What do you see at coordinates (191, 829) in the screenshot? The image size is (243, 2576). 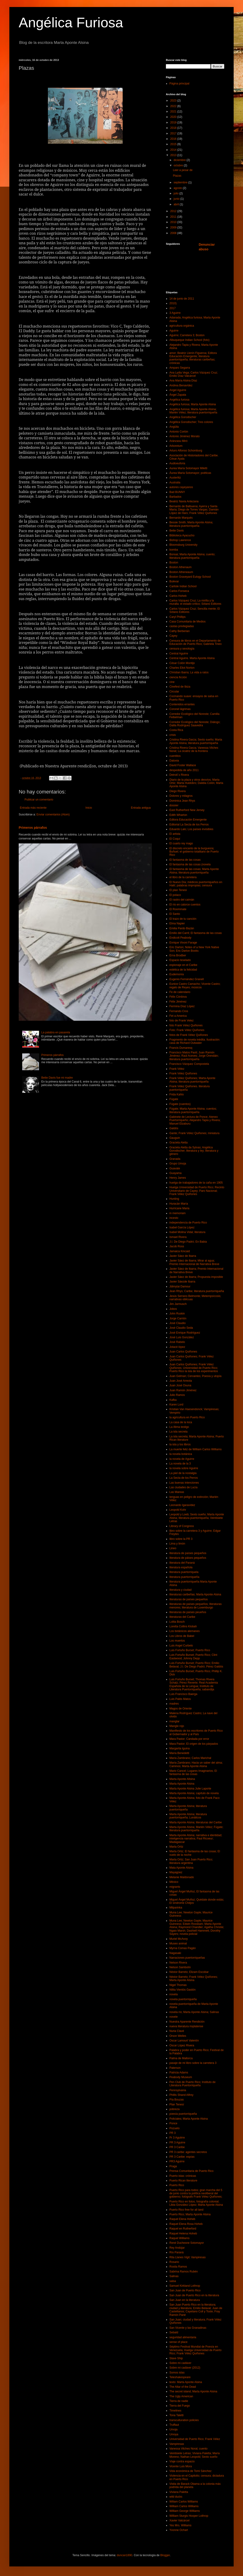 I see `Eduardo Lalo; Los países invisibles` at bounding box center [191, 829].